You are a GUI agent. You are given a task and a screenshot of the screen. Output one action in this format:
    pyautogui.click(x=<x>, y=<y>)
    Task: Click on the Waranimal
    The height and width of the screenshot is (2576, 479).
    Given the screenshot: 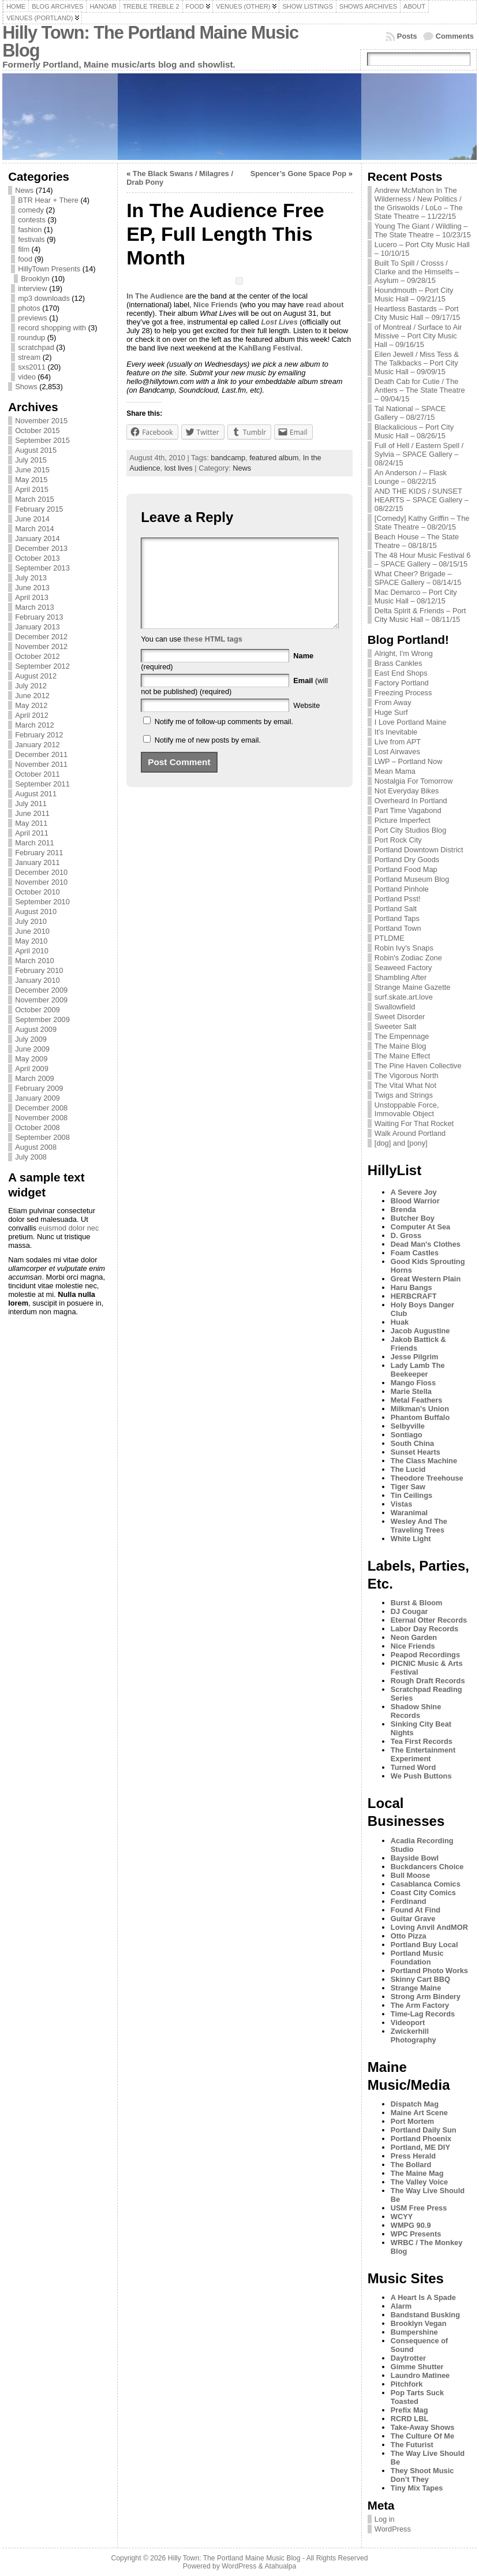 What is the action you would take?
    pyautogui.click(x=409, y=1512)
    